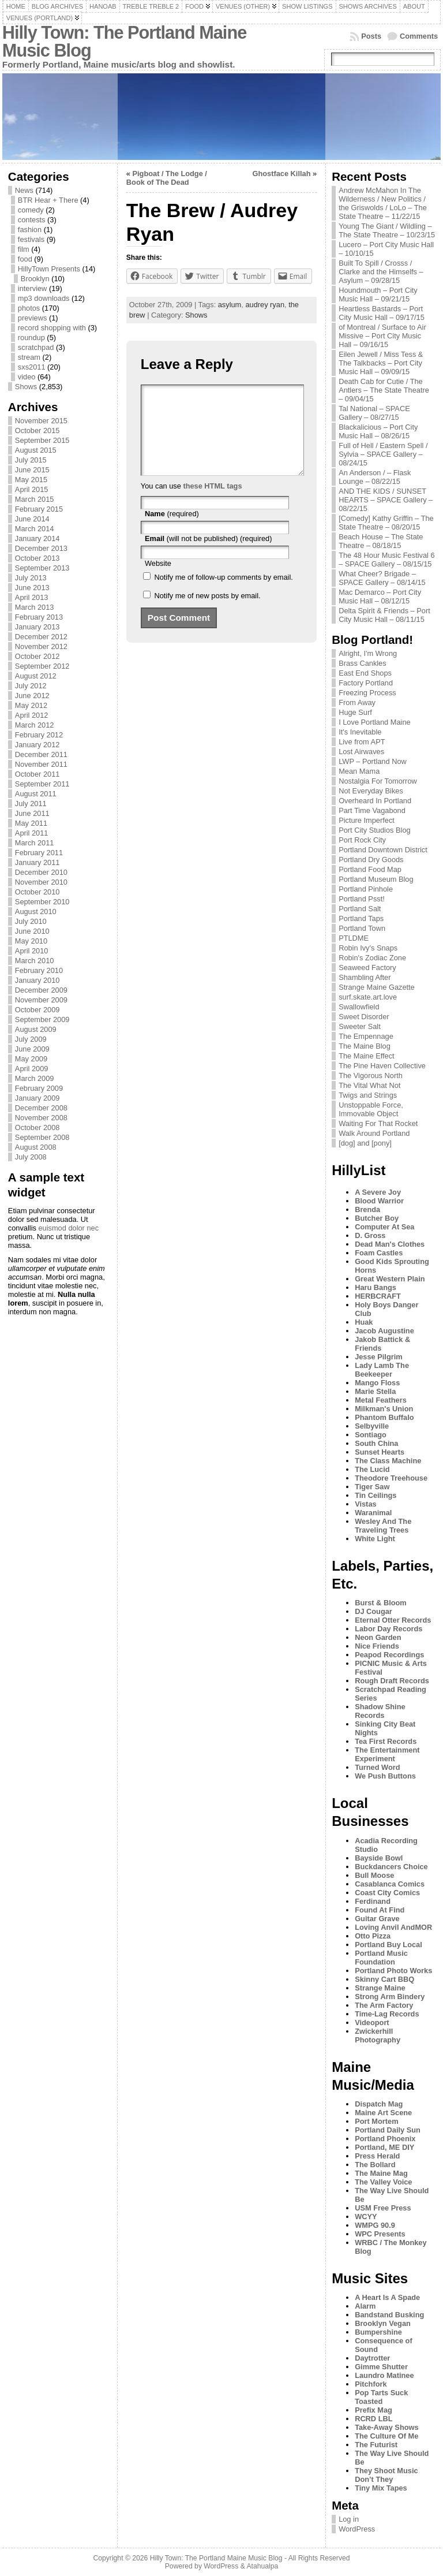 The height and width of the screenshot is (2576, 443). What do you see at coordinates (39, 1088) in the screenshot?
I see `February 2009` at bounding box center [39, 1088].